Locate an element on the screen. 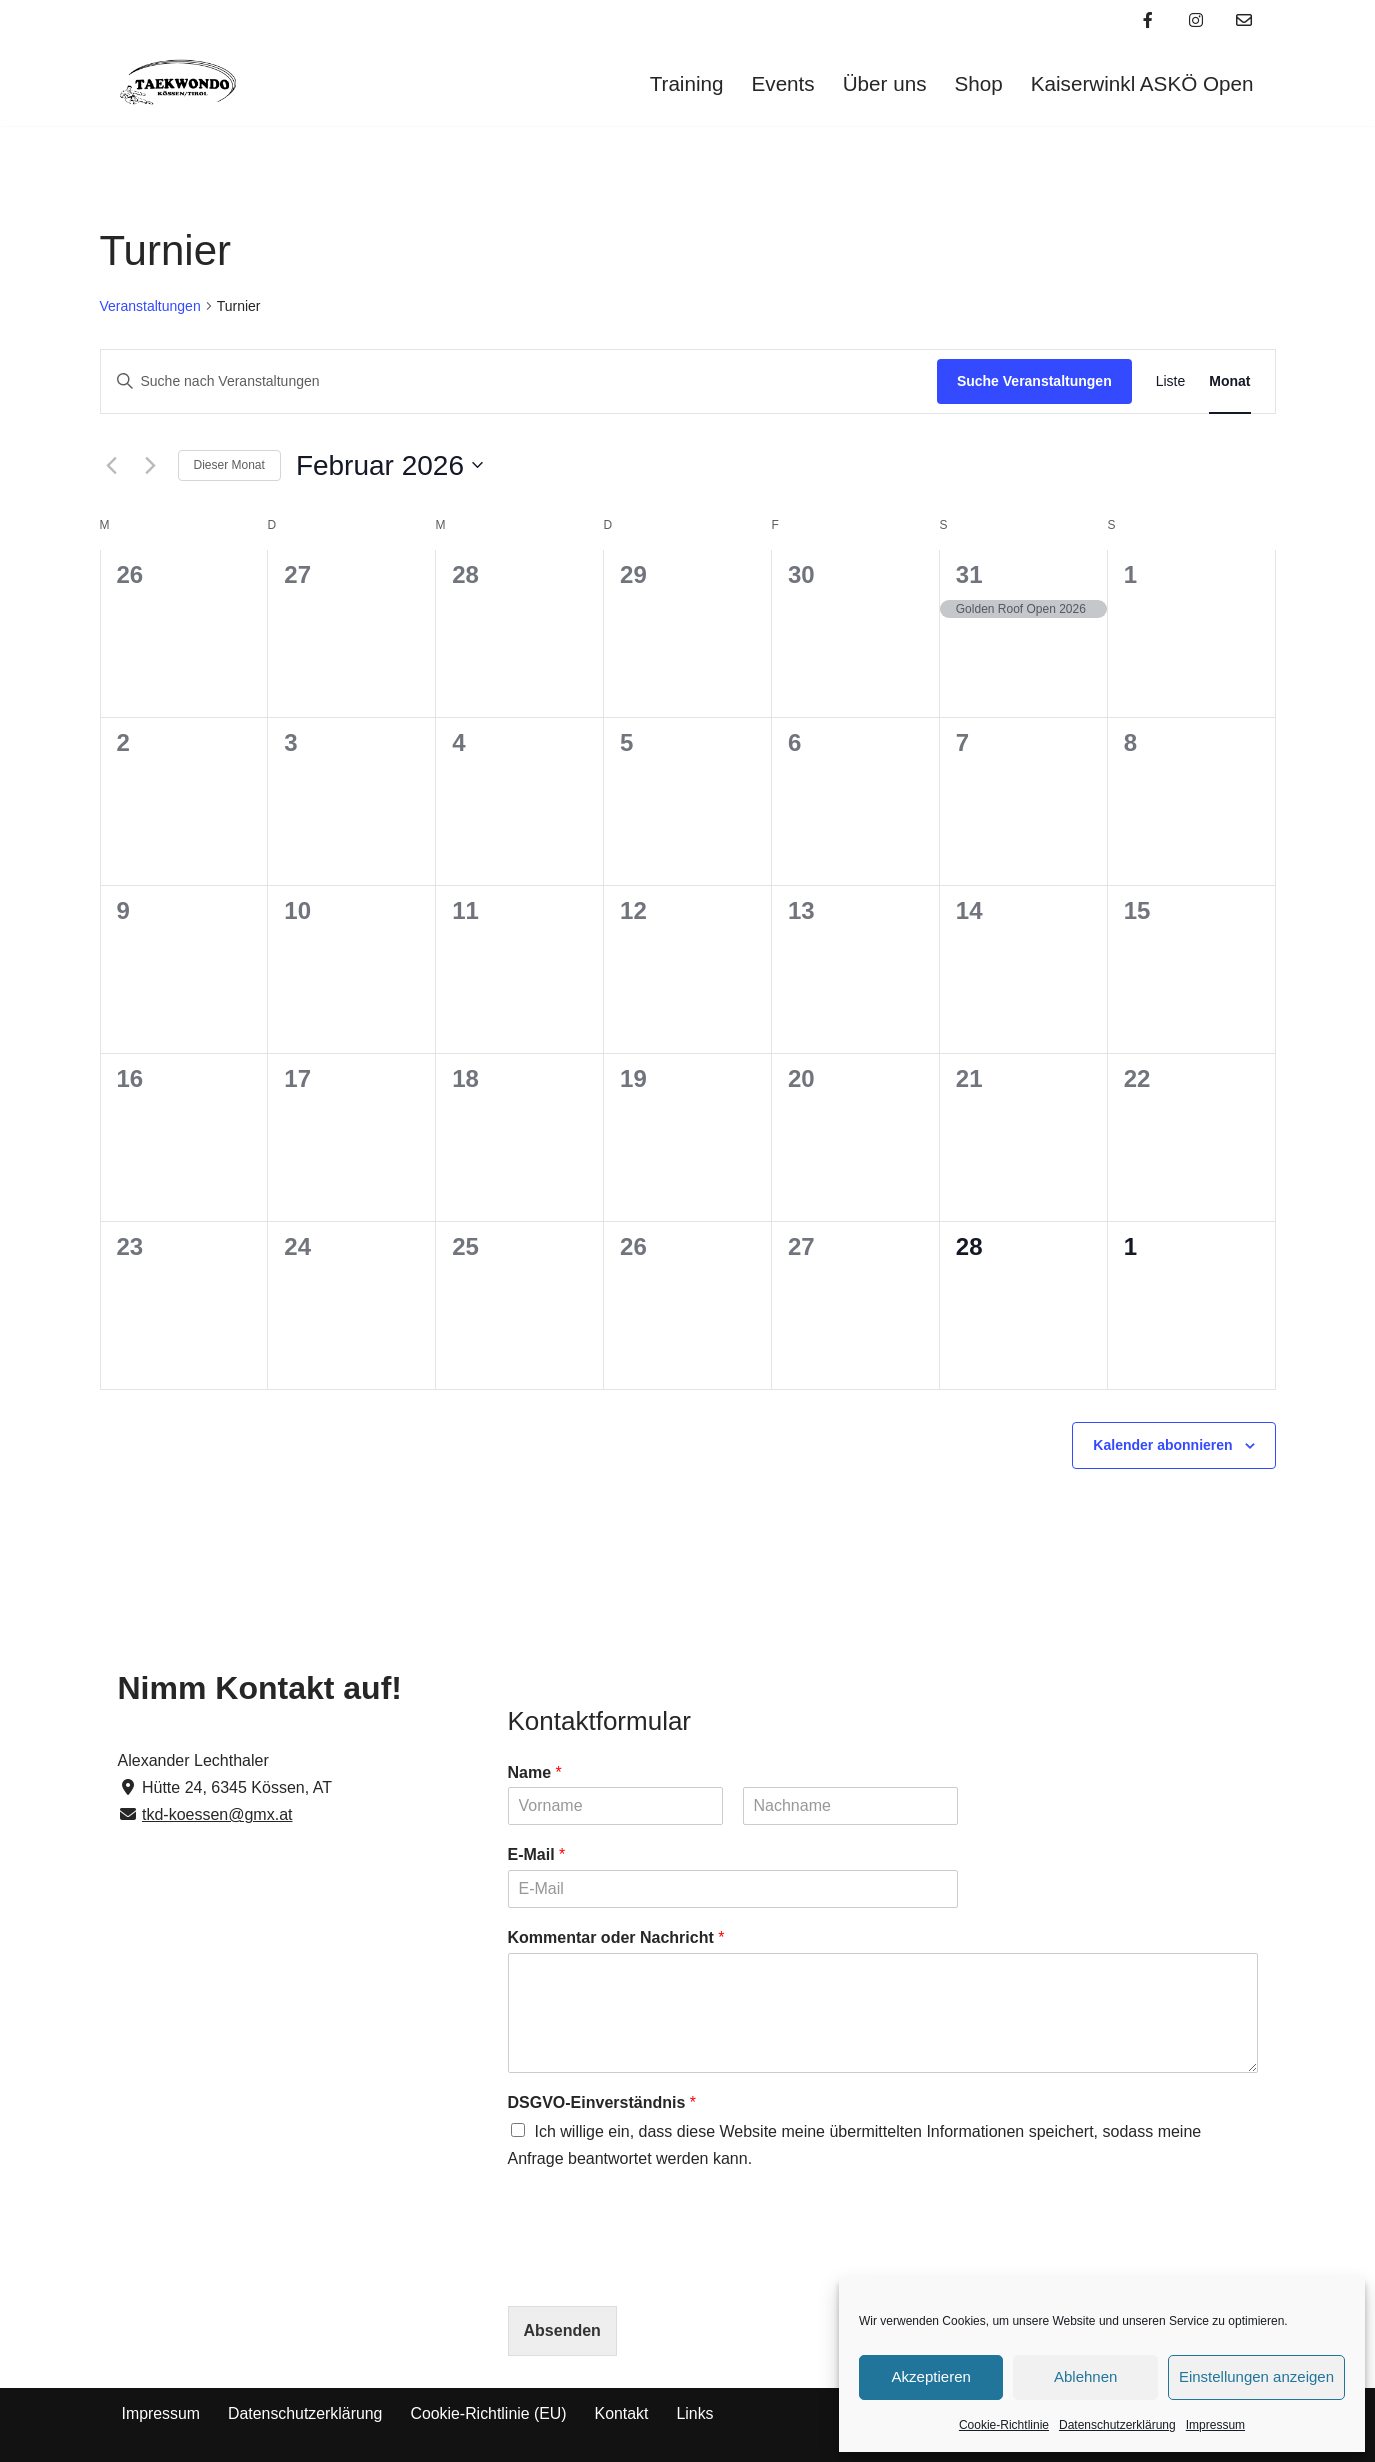  Veranstaltungen is located at coordinates (150, 306).